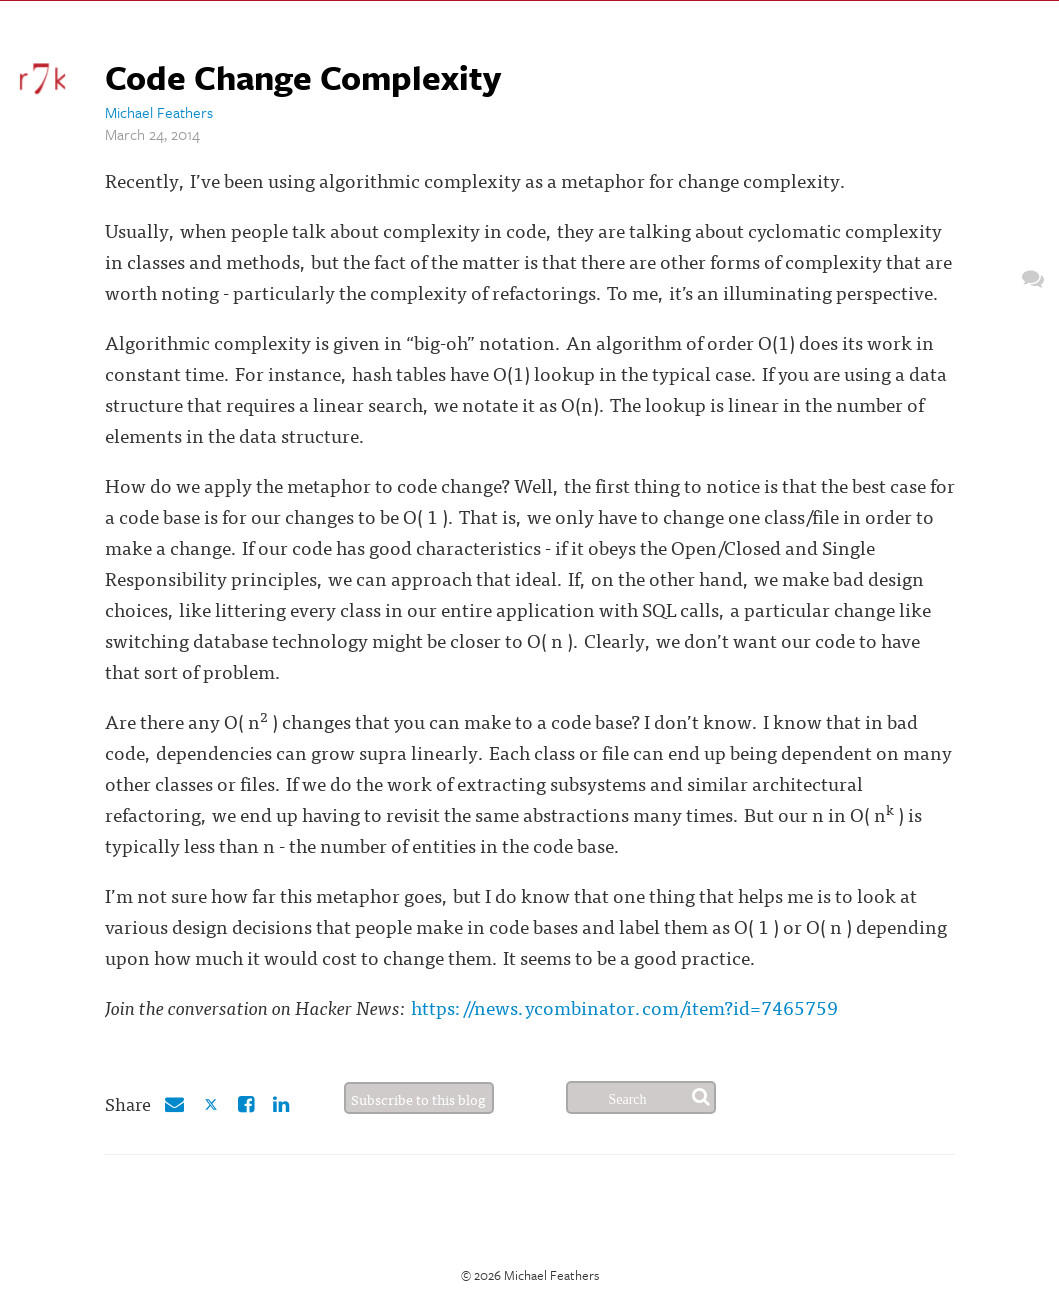  I want to click on Michael Feathers, so click(159, 112).